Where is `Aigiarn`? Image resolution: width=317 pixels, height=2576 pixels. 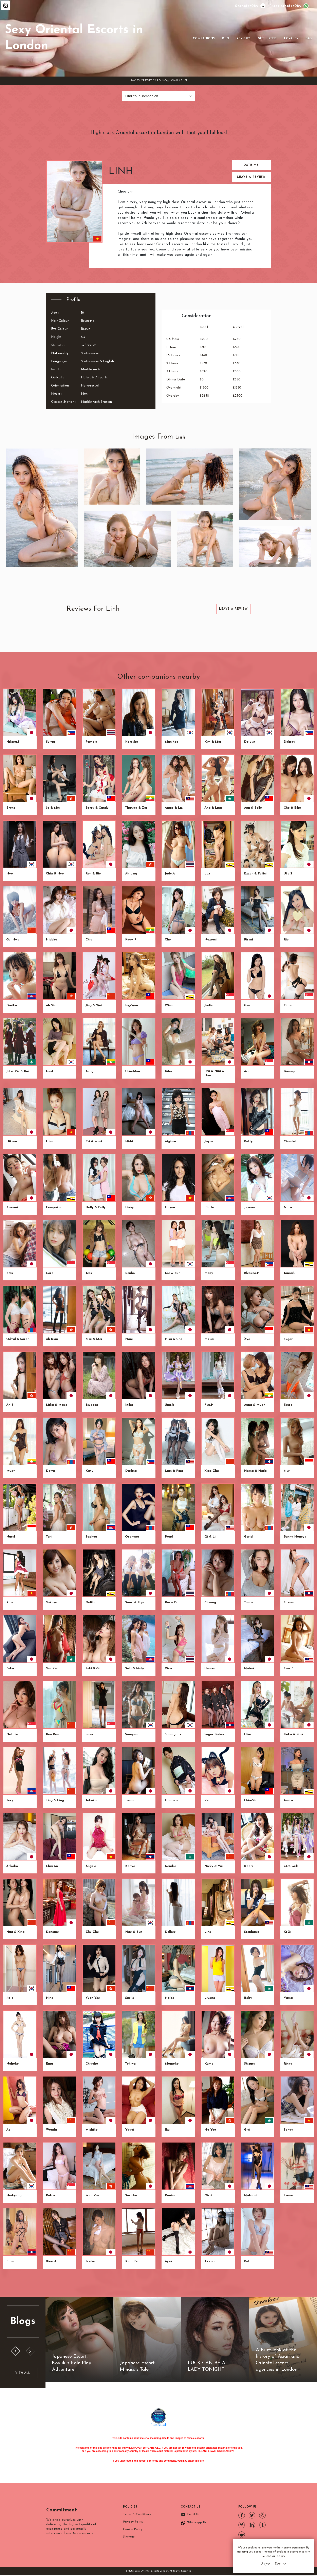
Aigiarn is located at coordinates (171, 1142).